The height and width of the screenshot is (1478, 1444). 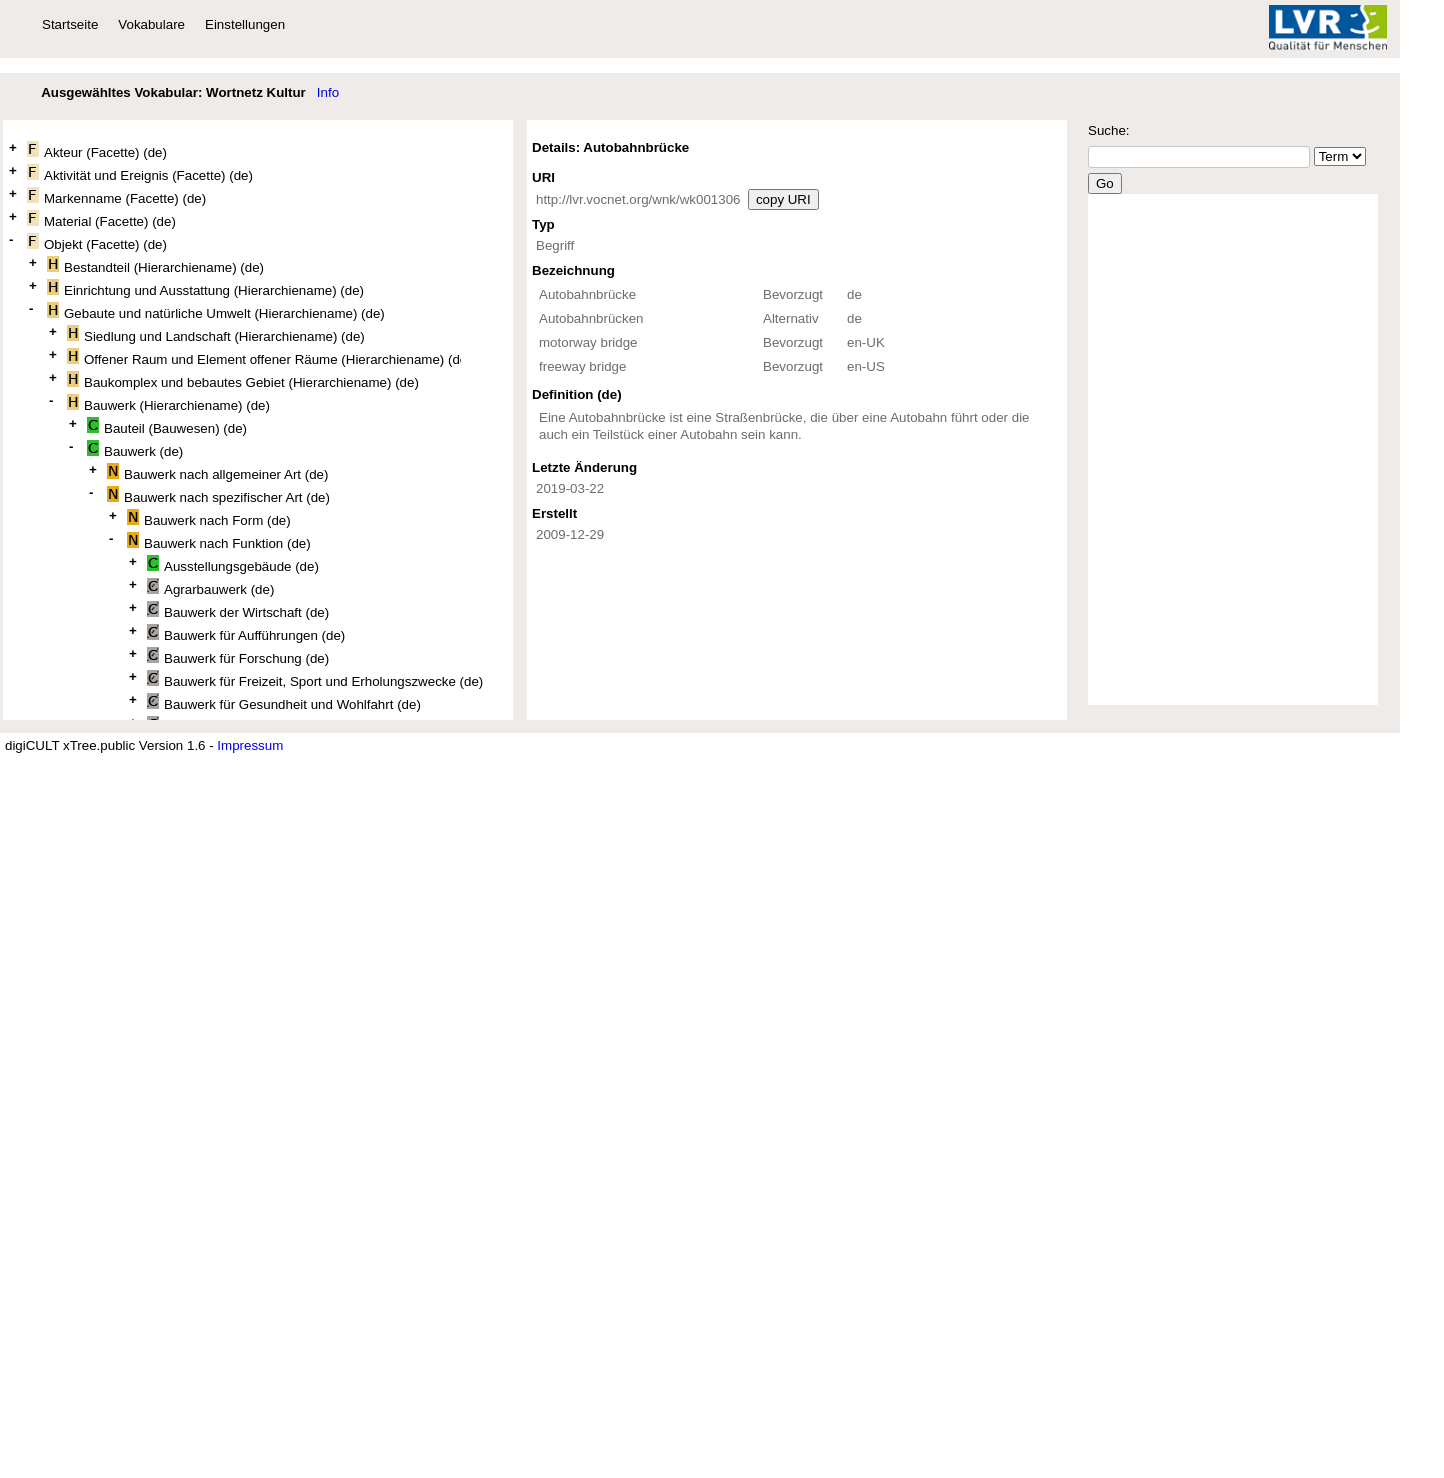 I want to click on Akteur (Facette) (de), so click(x=97, y=150).